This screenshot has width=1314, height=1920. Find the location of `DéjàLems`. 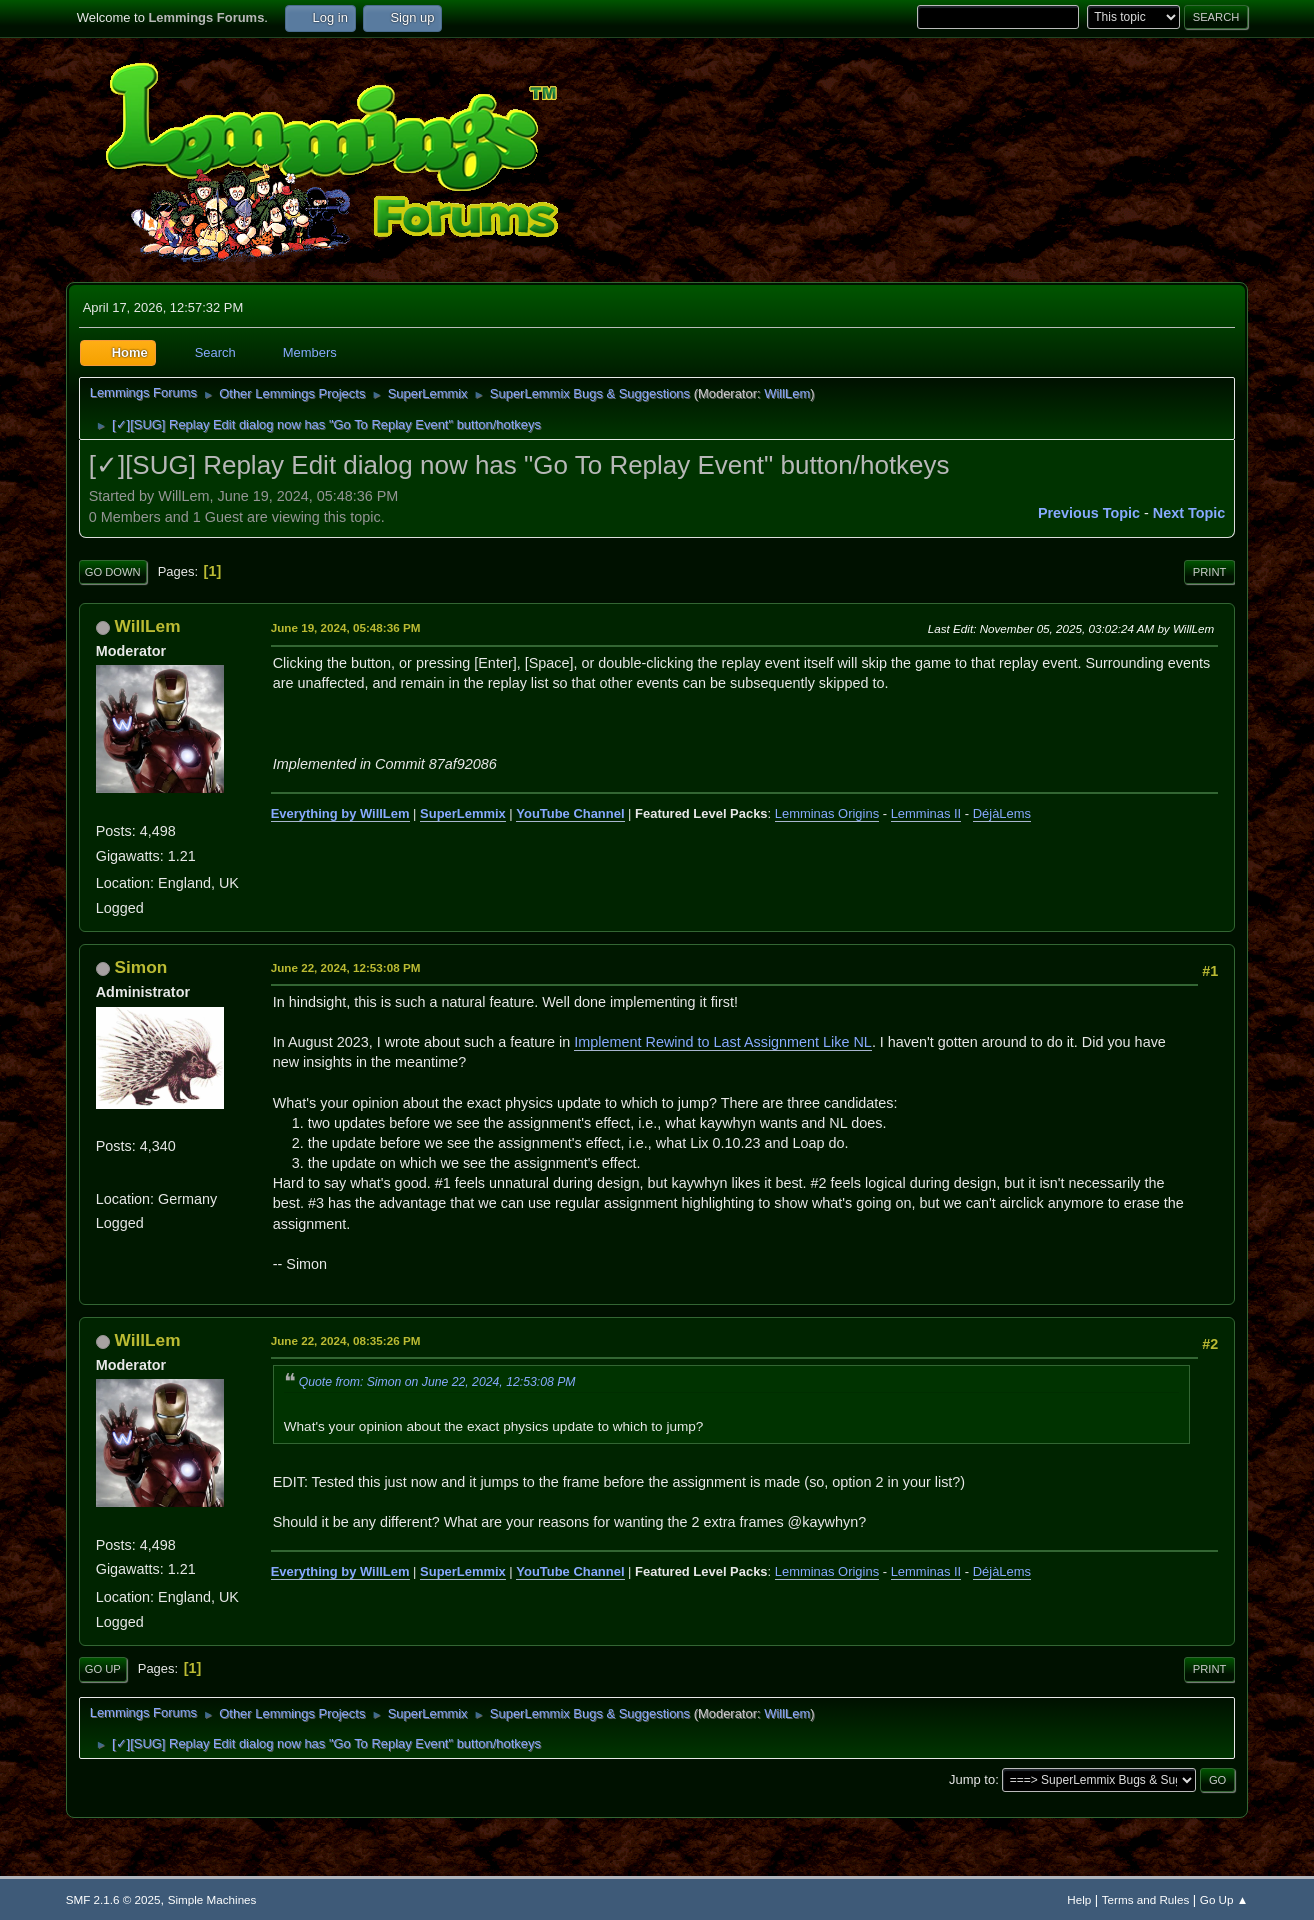

DéjàLems is located at coordinates (1002, 813).